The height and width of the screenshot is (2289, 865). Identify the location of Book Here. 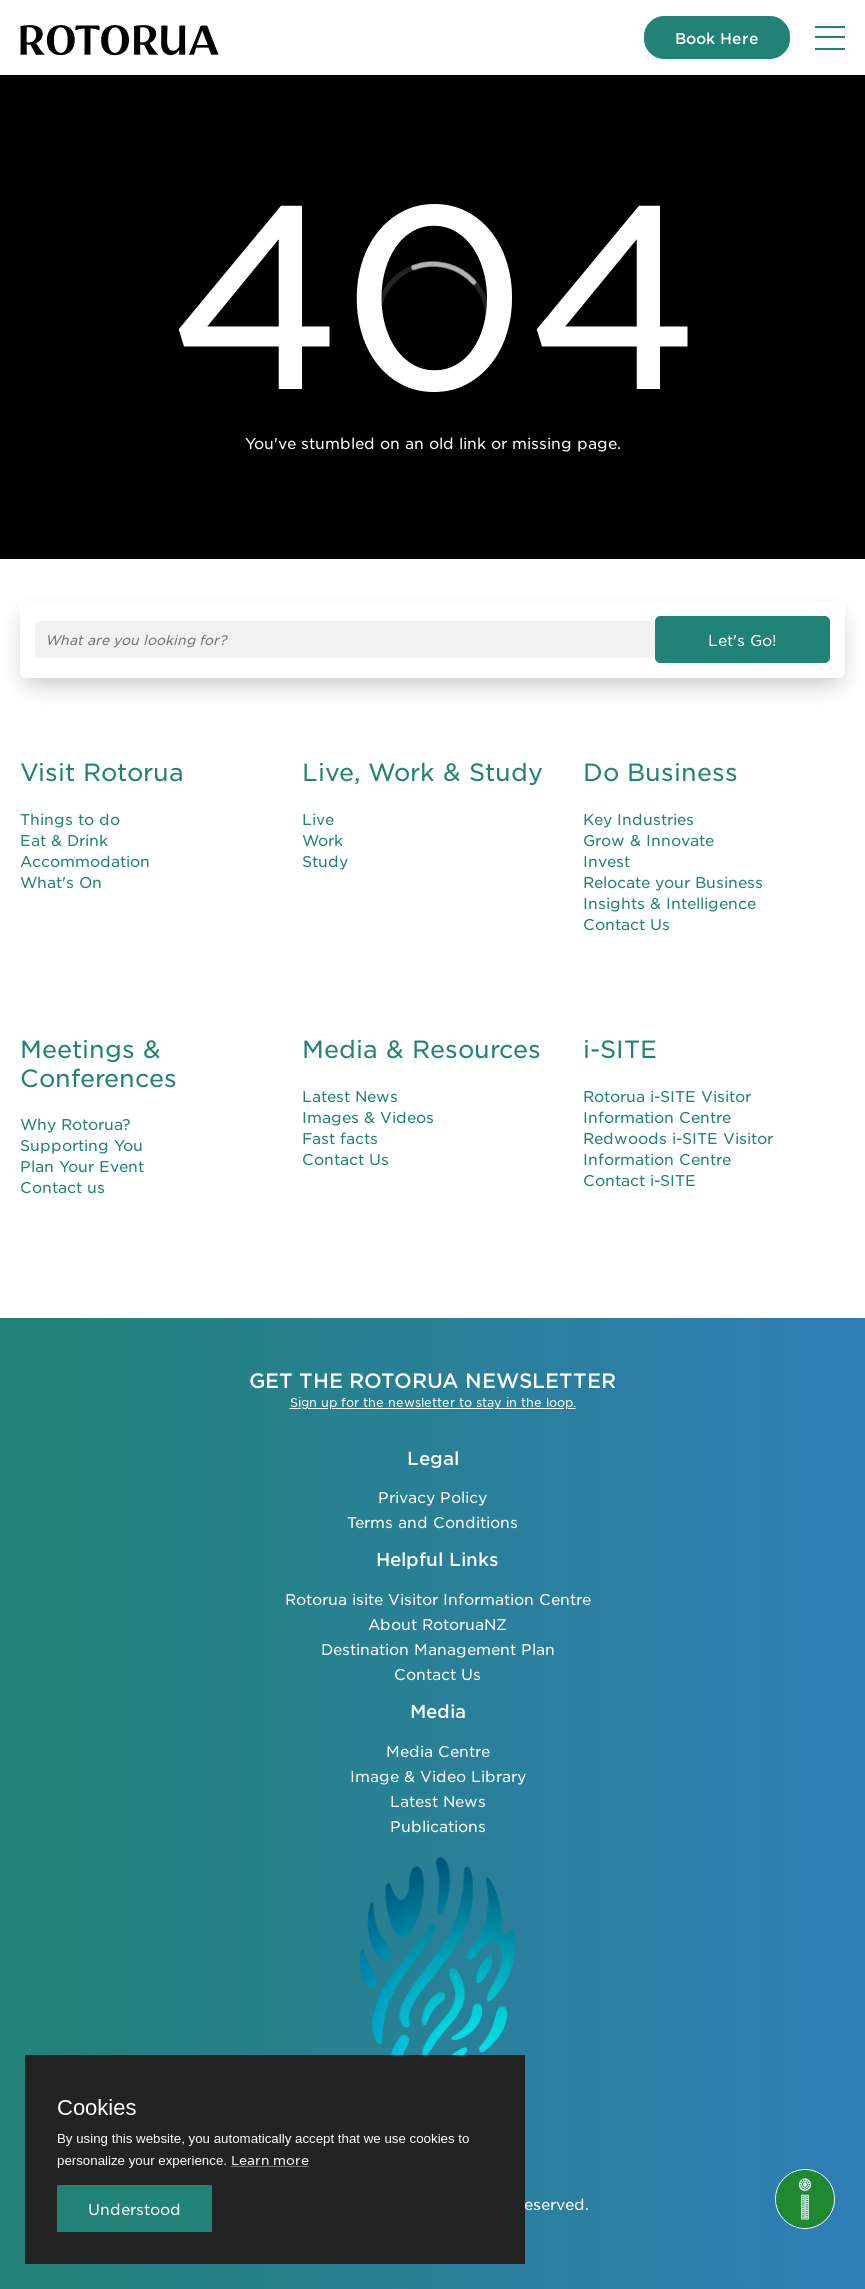
(717, 37).